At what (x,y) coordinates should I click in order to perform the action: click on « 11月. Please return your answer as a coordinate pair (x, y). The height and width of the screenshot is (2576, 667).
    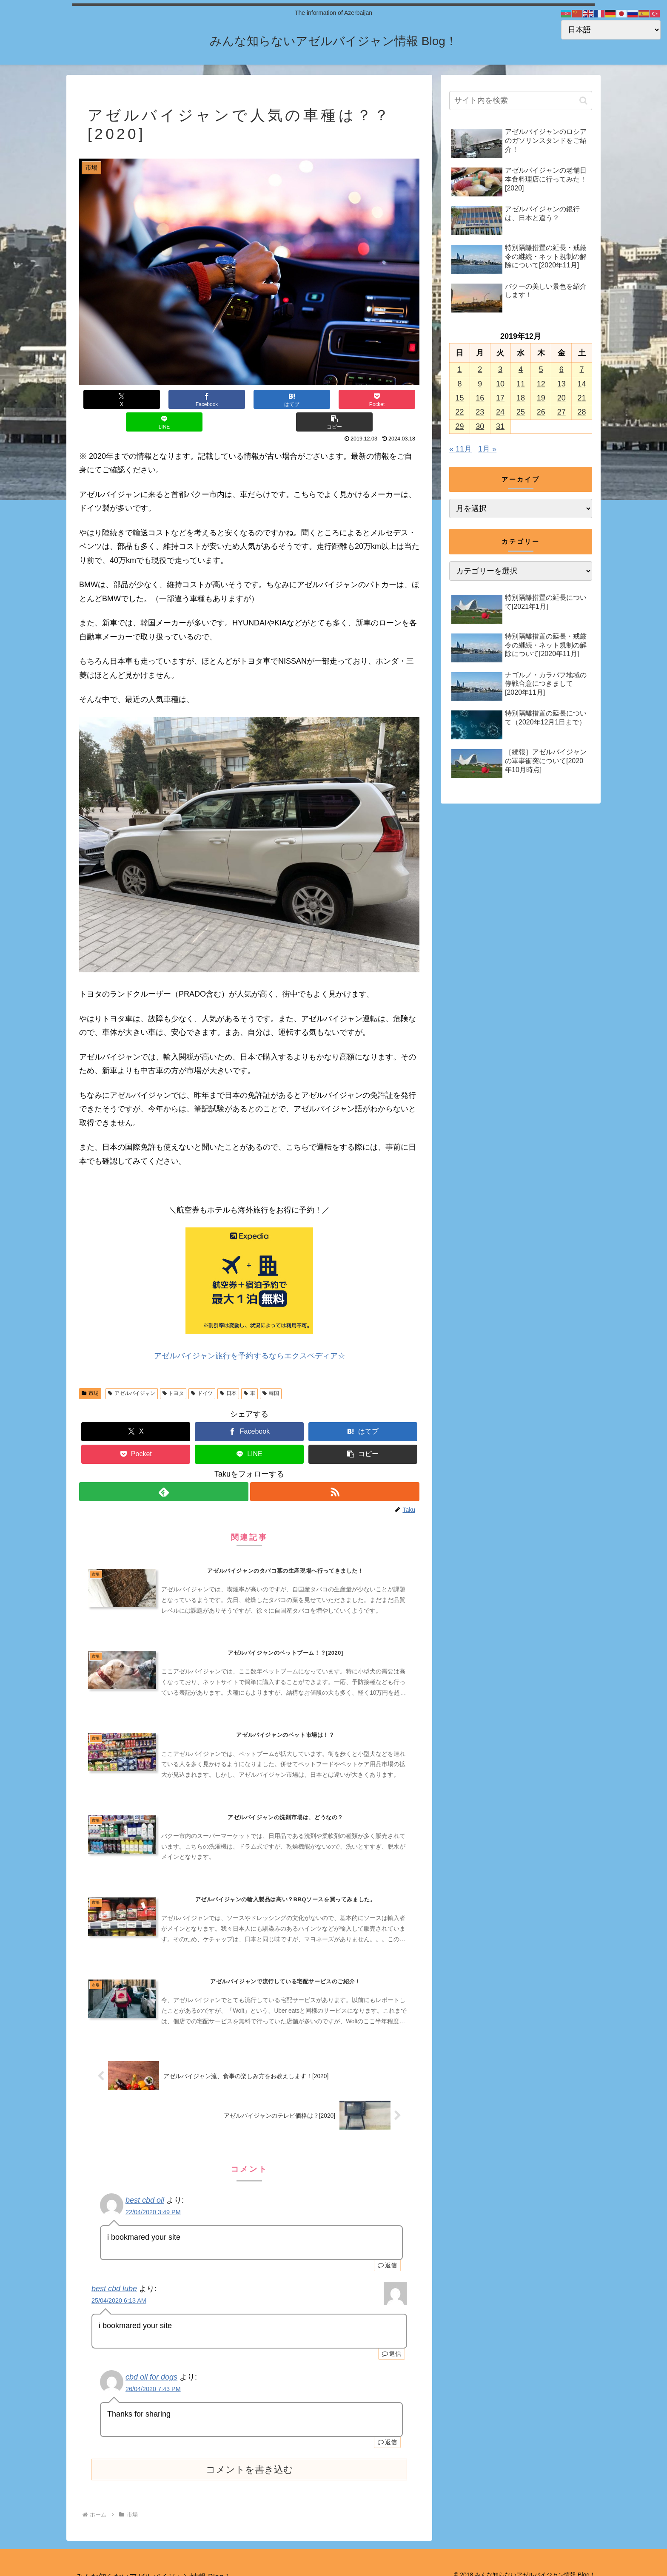
    Looking at the image, I should click on (460, 449).